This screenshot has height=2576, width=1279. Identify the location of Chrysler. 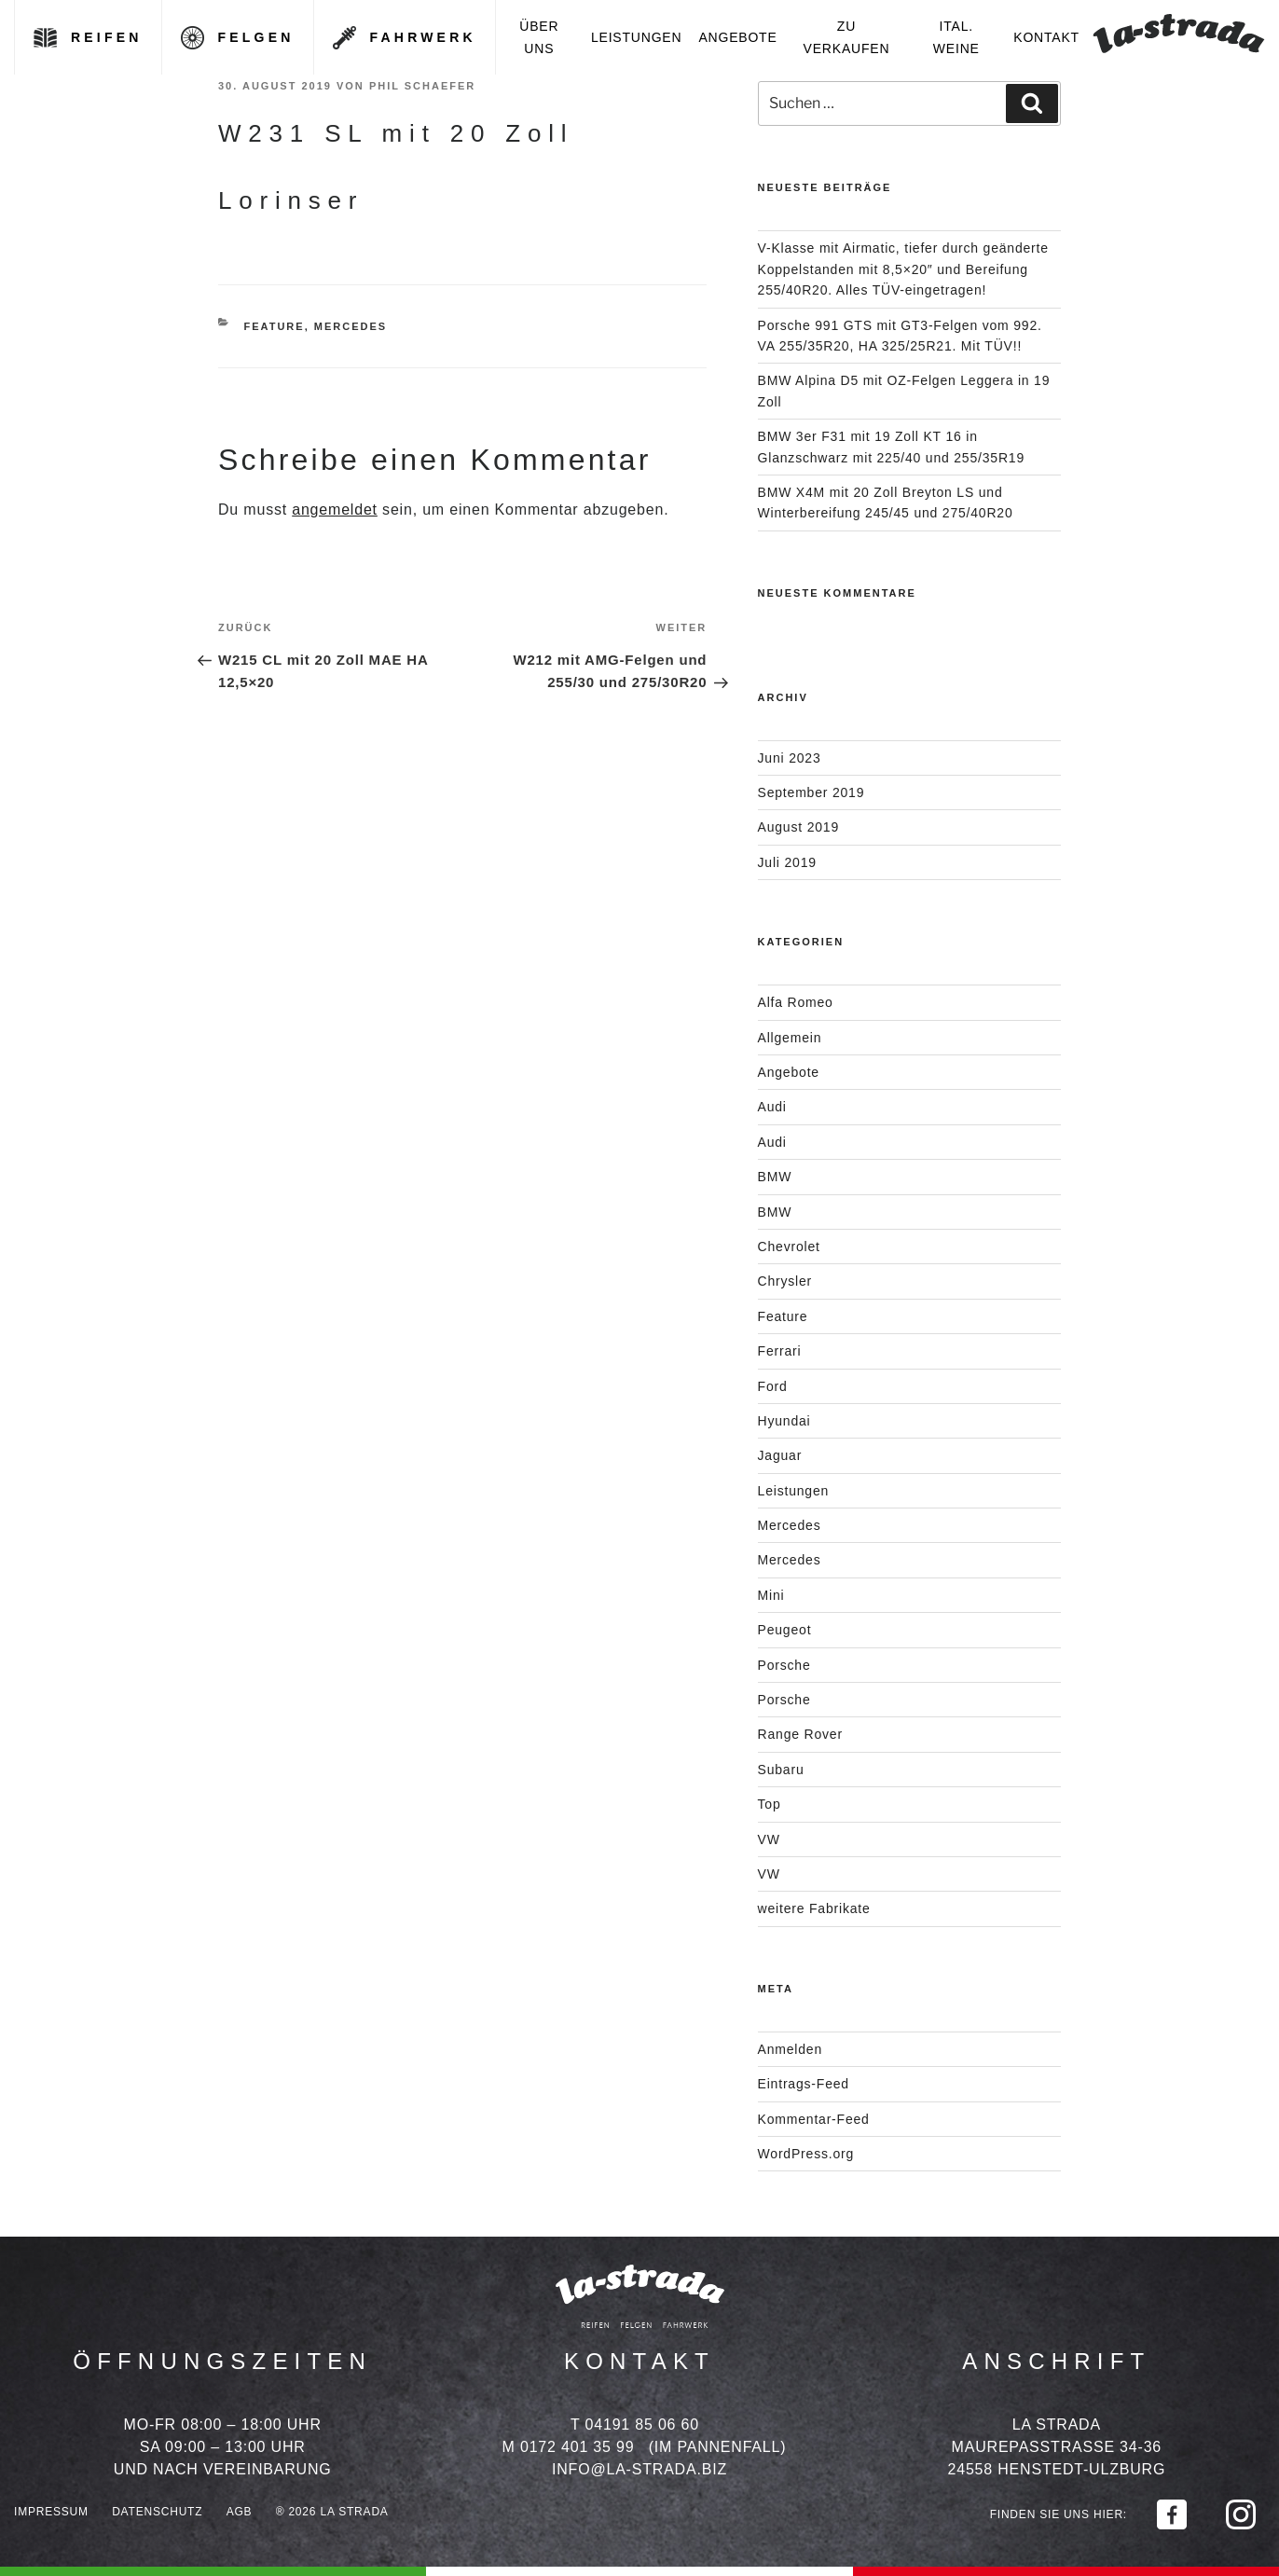
(785, 1281).